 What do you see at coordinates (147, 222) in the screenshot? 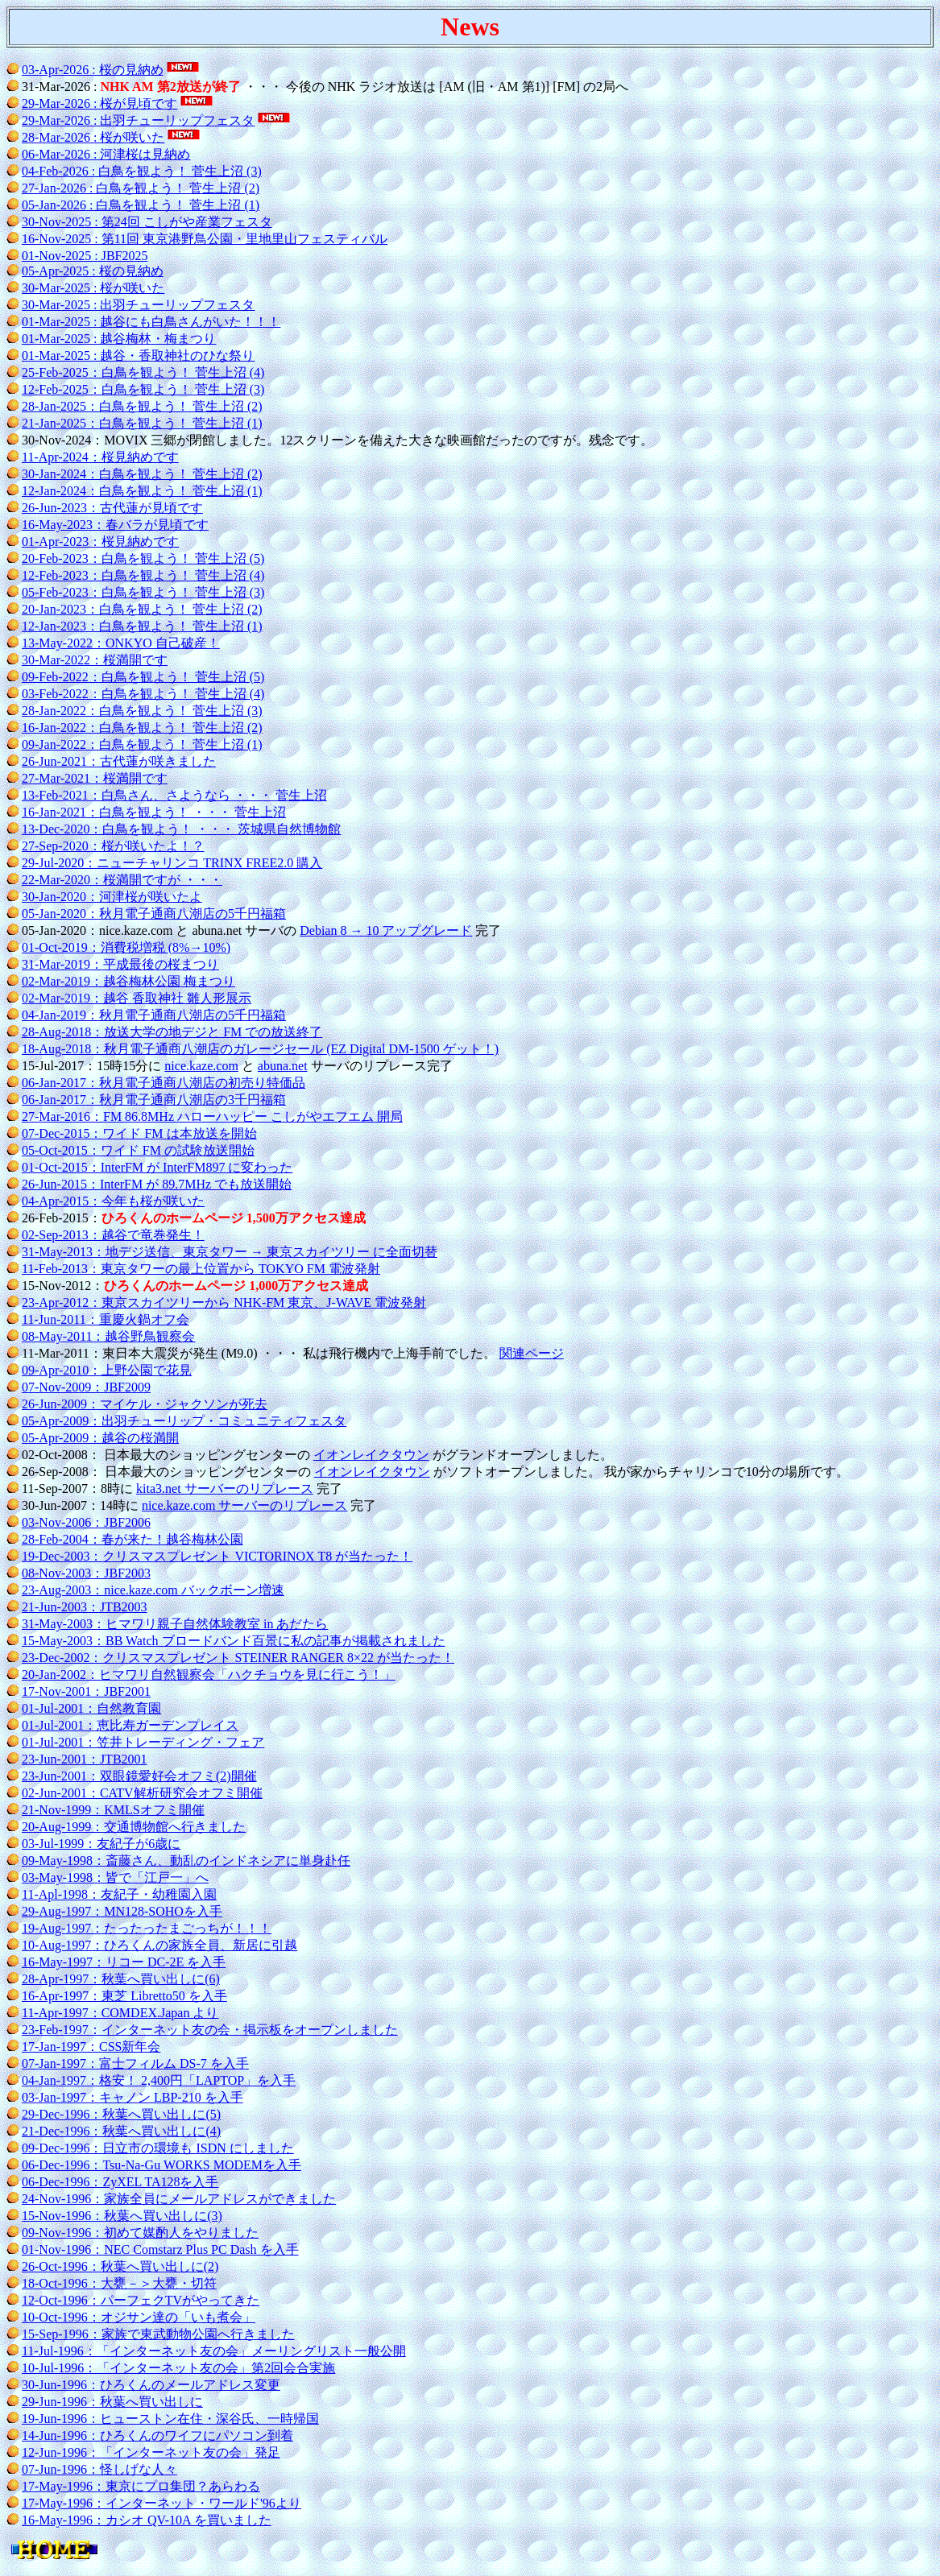
I see `30-Nov-2025 : 第24回 こしがや産業フェスタ` at bounding box center [147, 222].